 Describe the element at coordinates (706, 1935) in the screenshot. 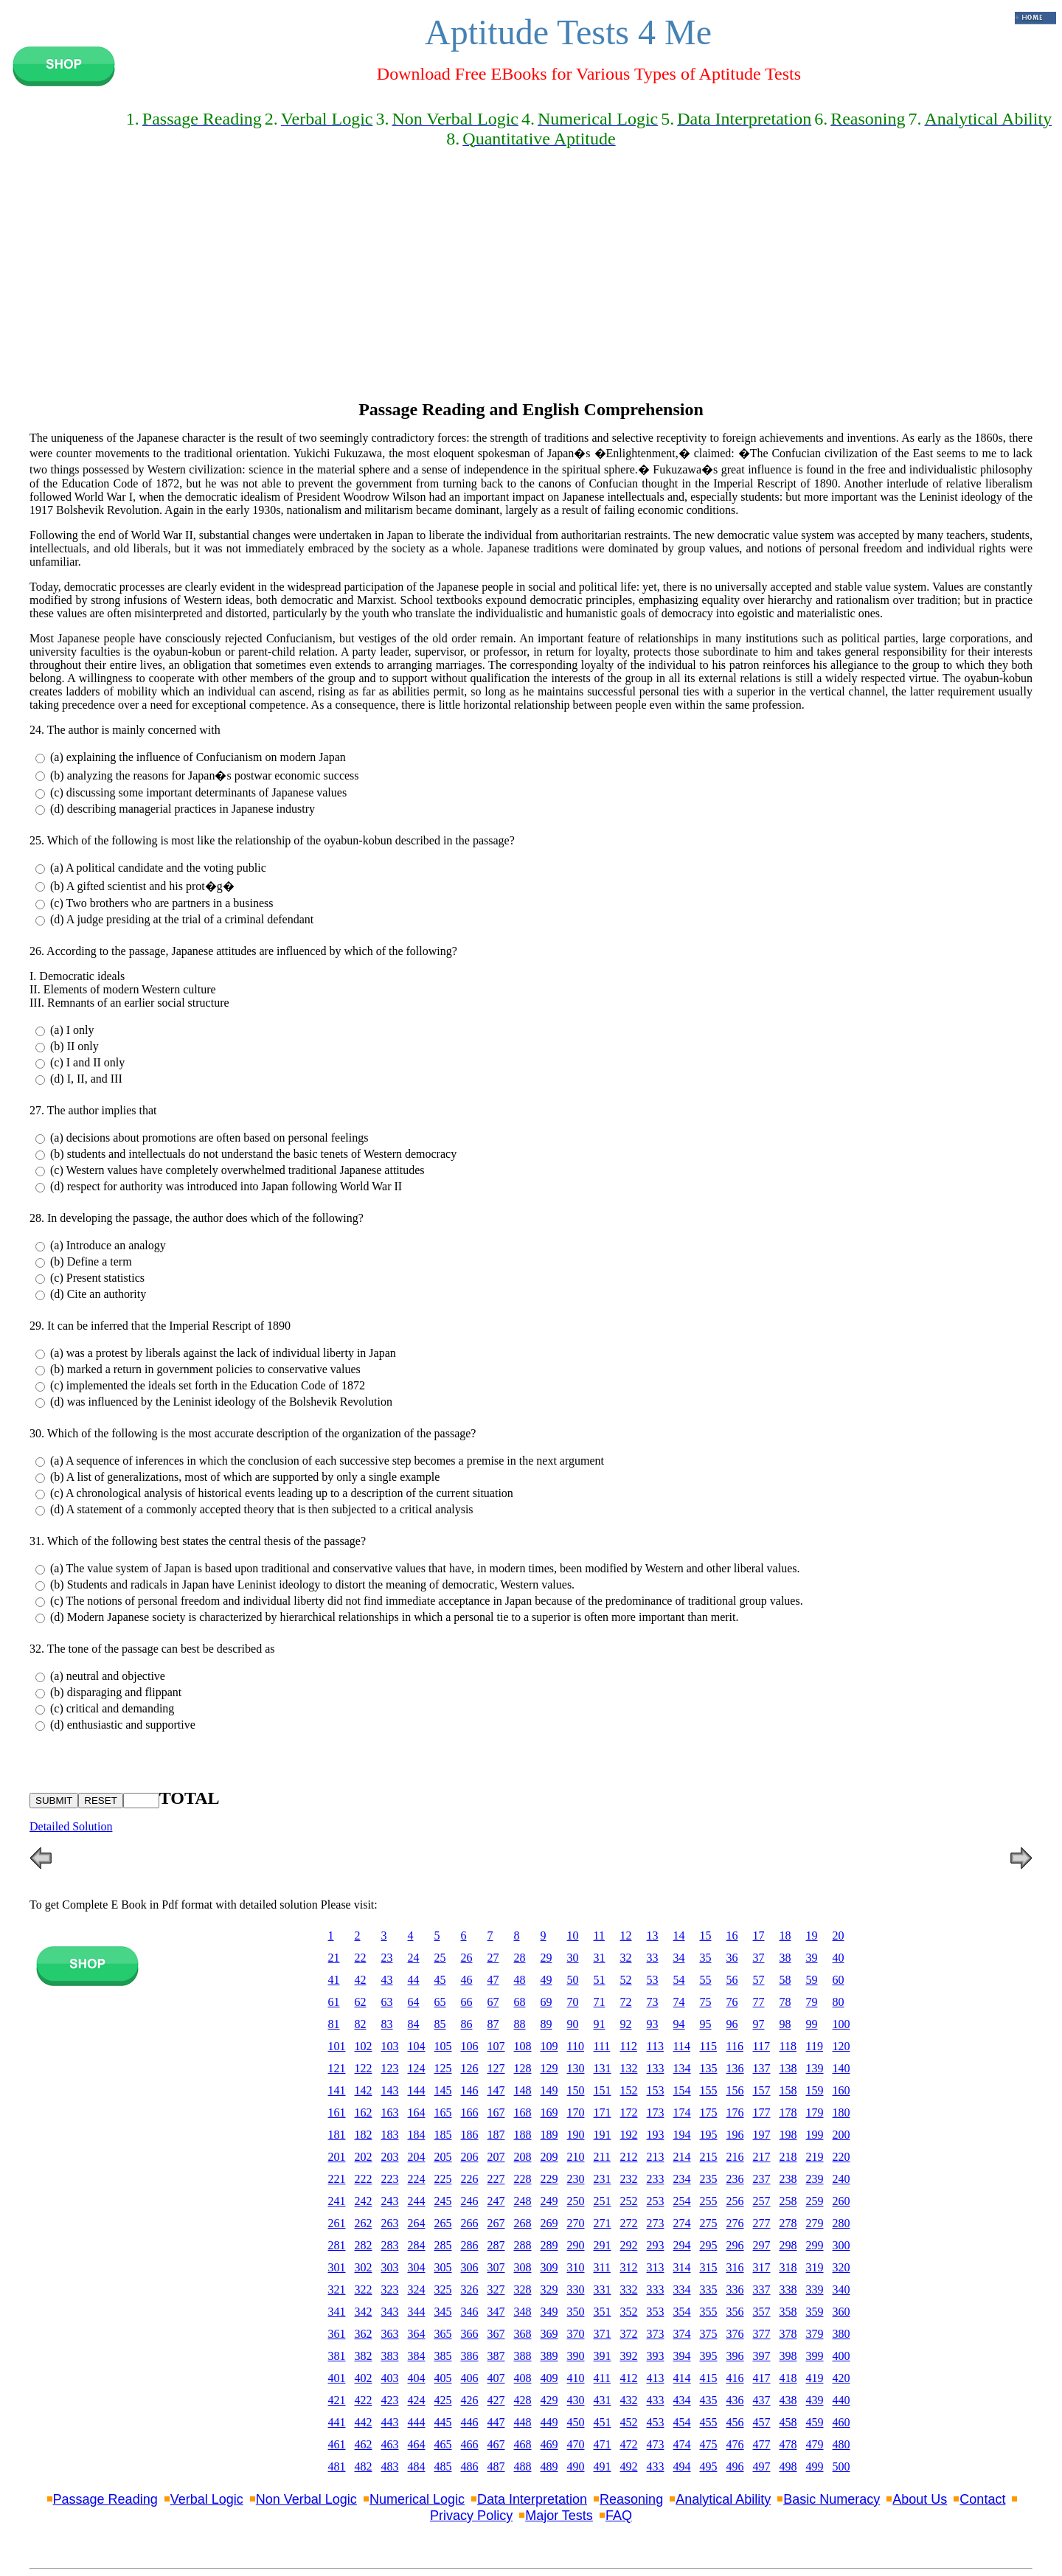

I see `15` at that location.